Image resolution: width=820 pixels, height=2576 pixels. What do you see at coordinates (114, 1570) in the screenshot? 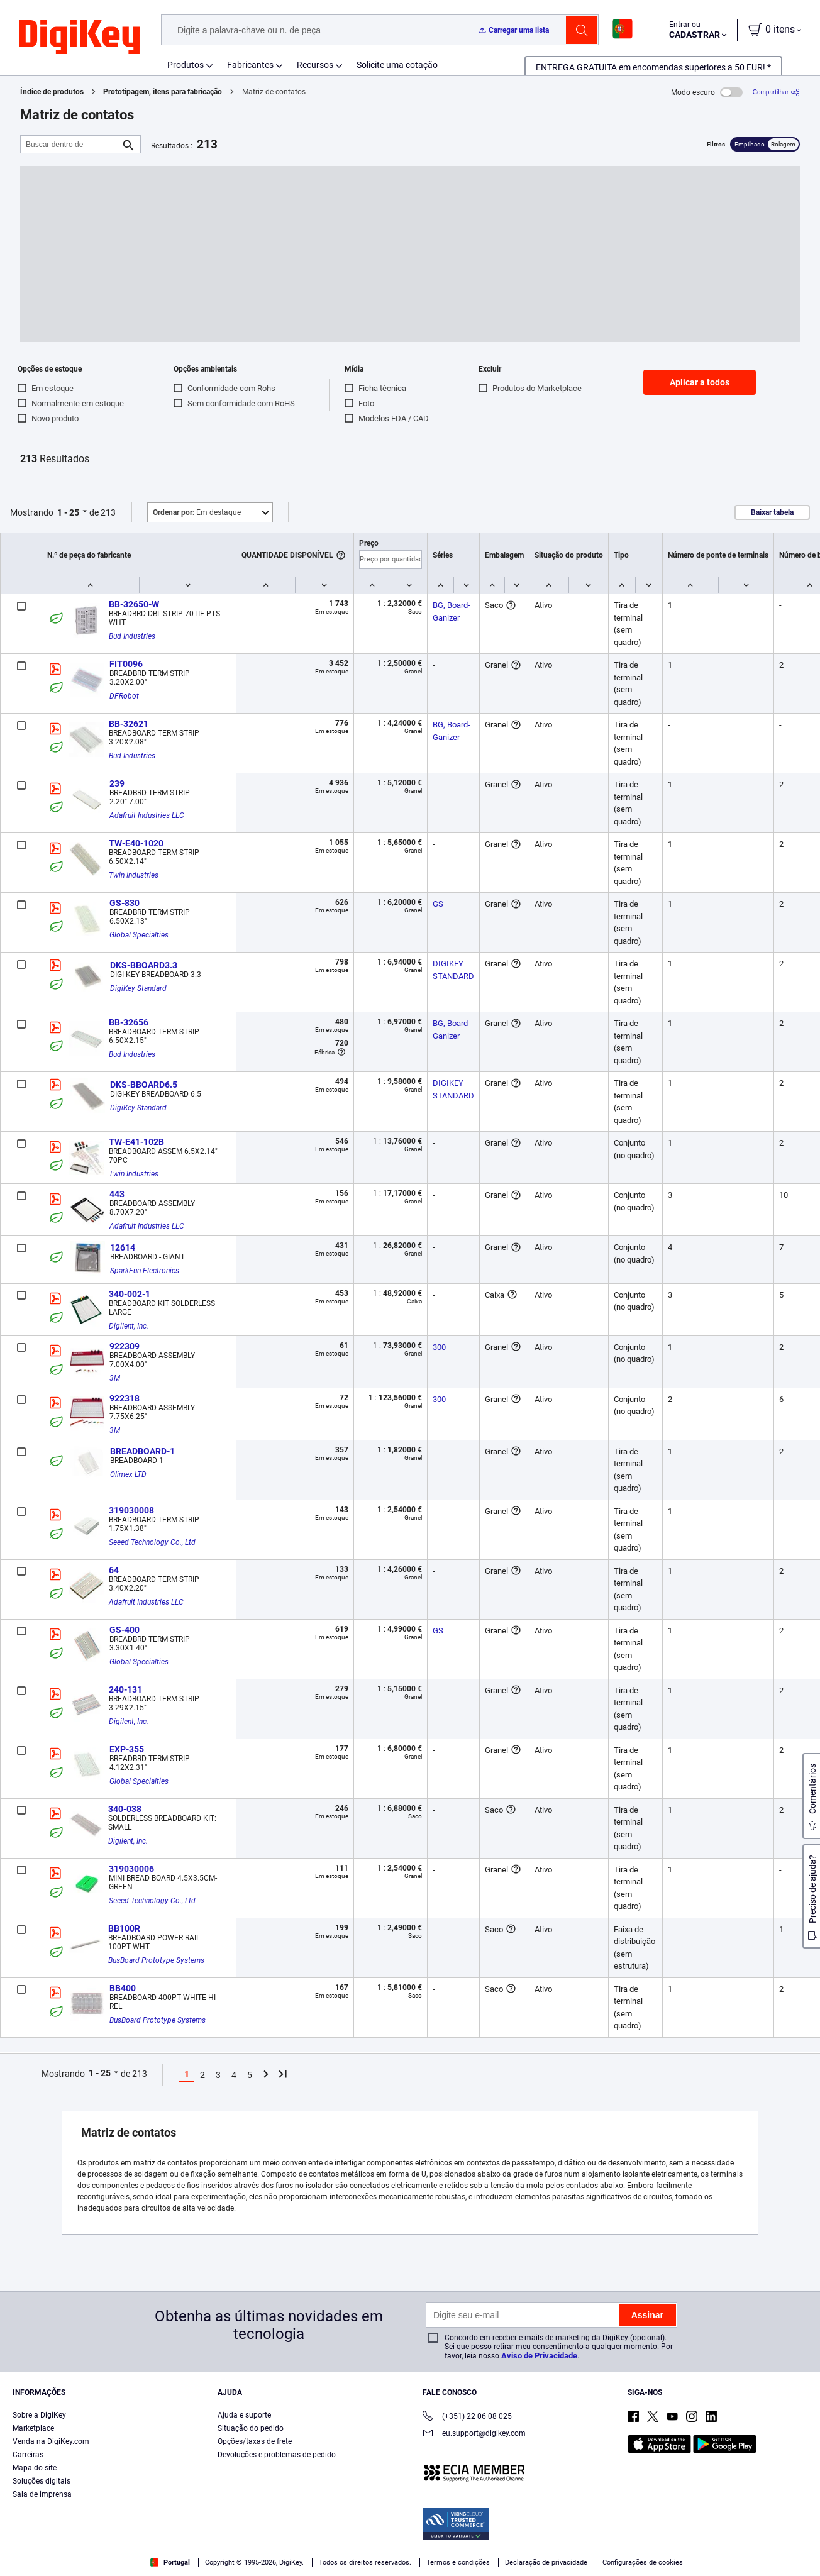
I see `64` at bounding box center [114, 1570].